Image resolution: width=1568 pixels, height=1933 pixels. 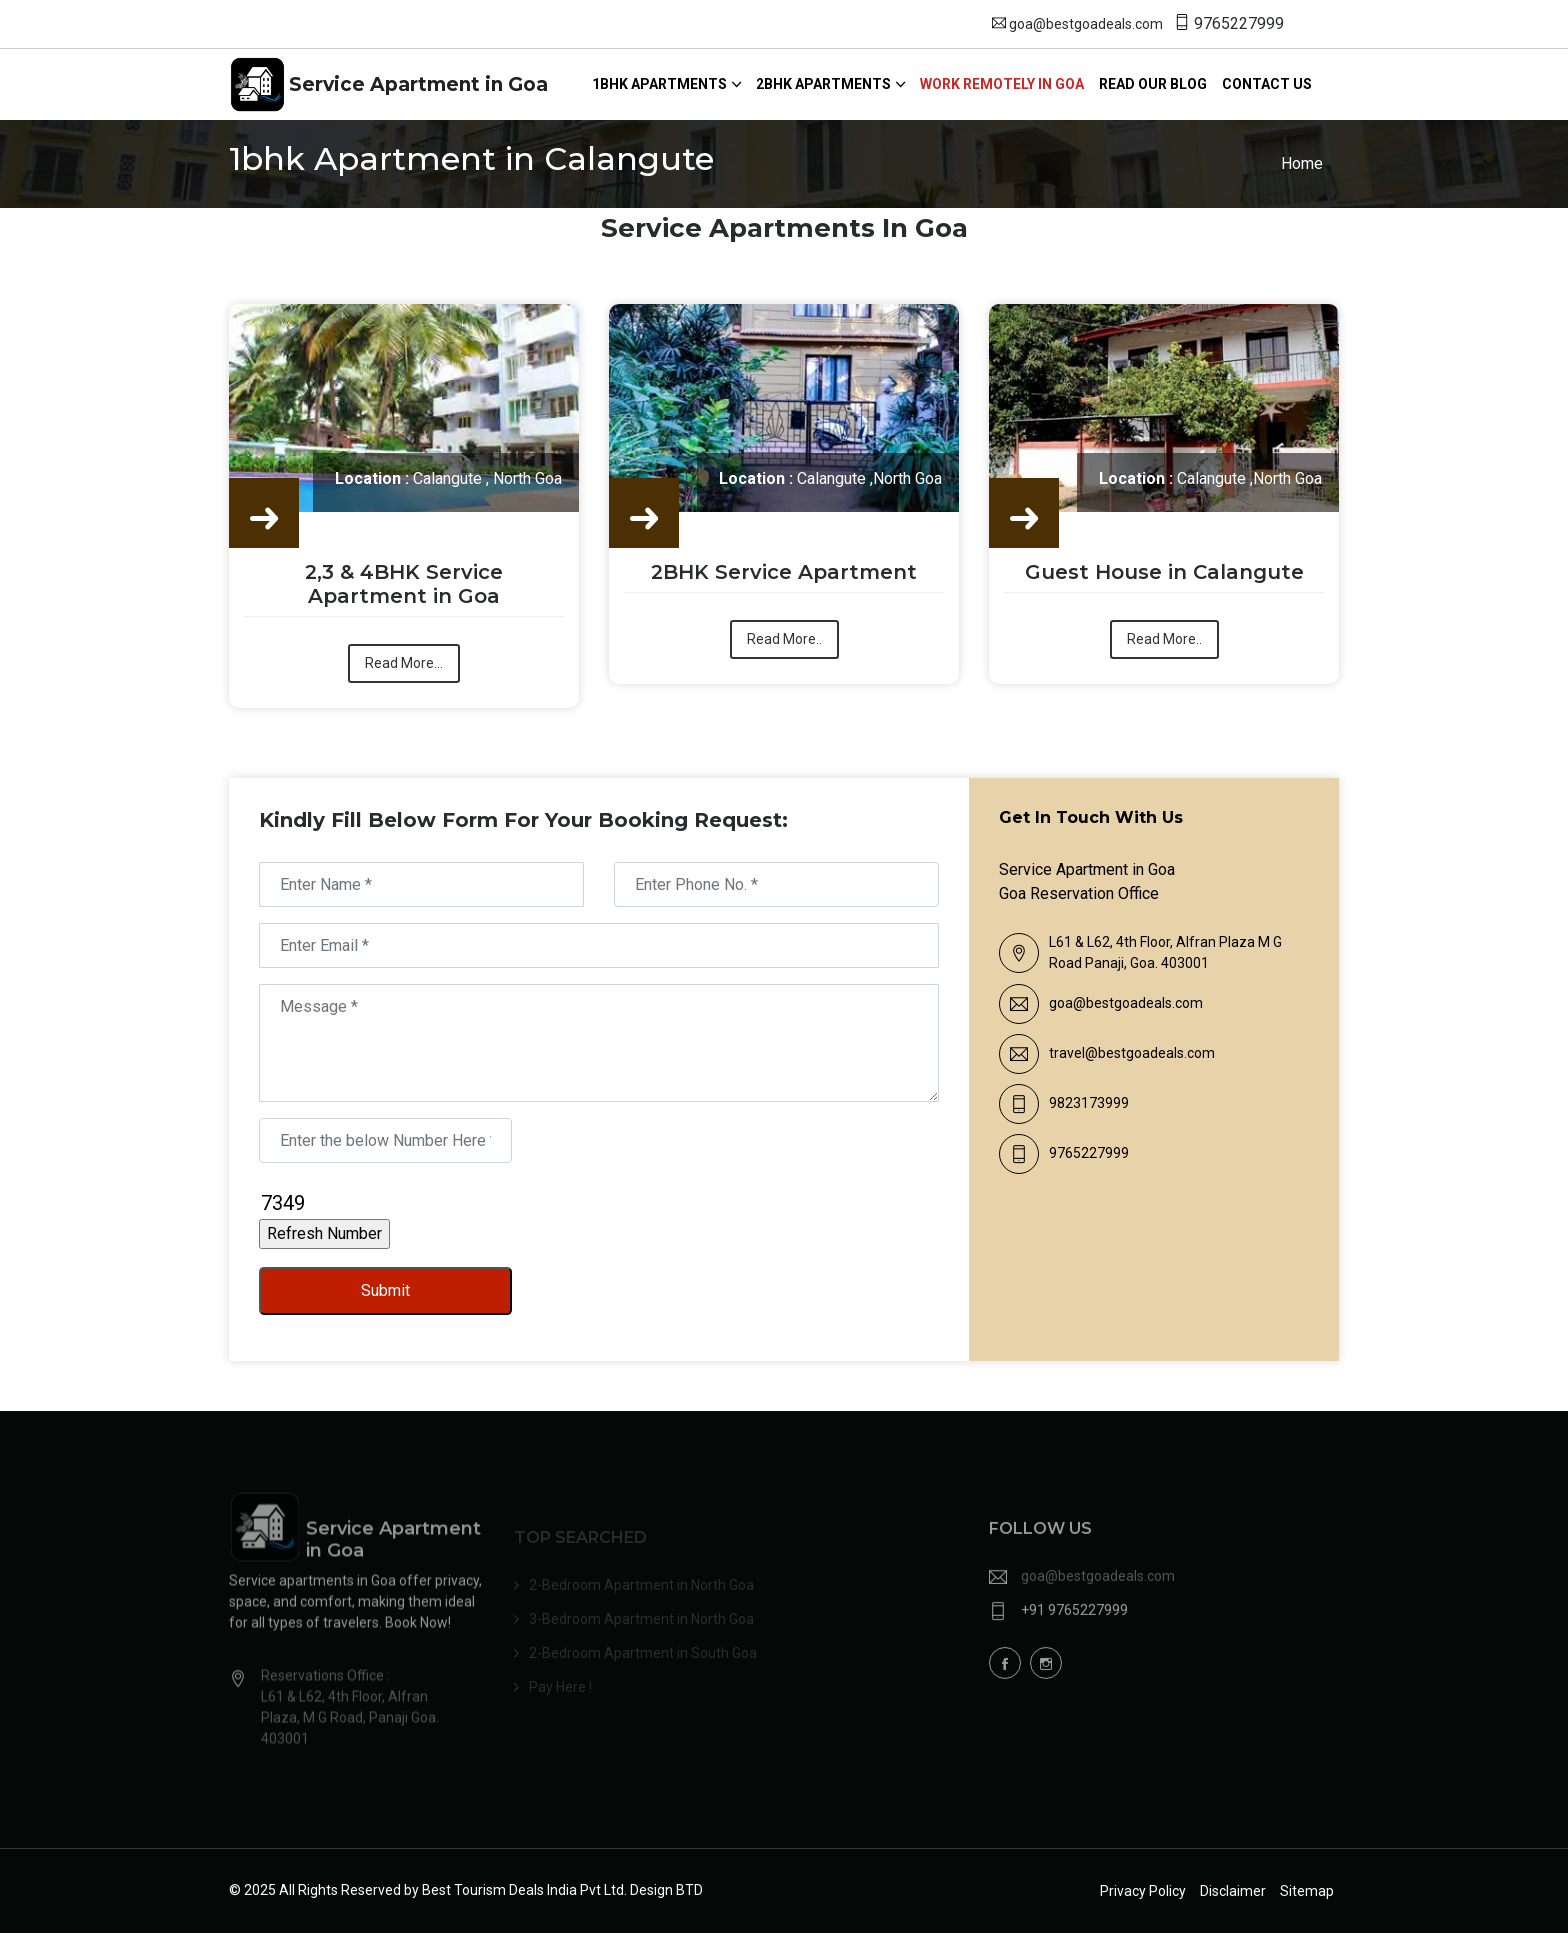 What do you see at coordinates (823, 84) in the screenshot?
I see `2bhk Apartments` at bounding box center [823, 84].